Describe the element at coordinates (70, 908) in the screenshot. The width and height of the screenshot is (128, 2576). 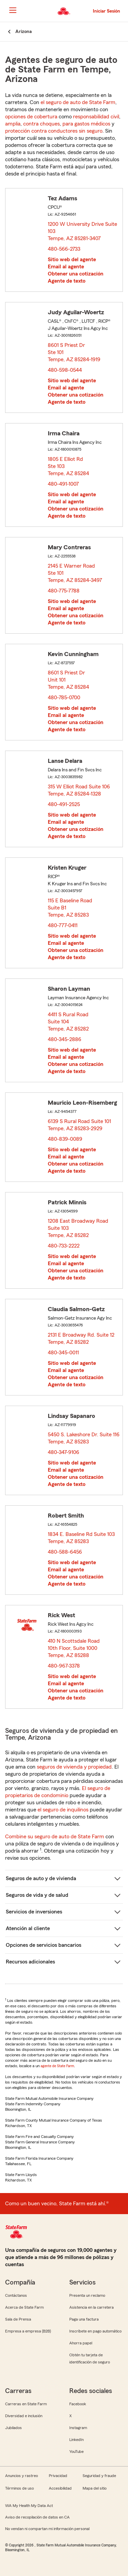
I see `115 E Baseline Road Suite B1 Tempe, AZ 85283` at that location.